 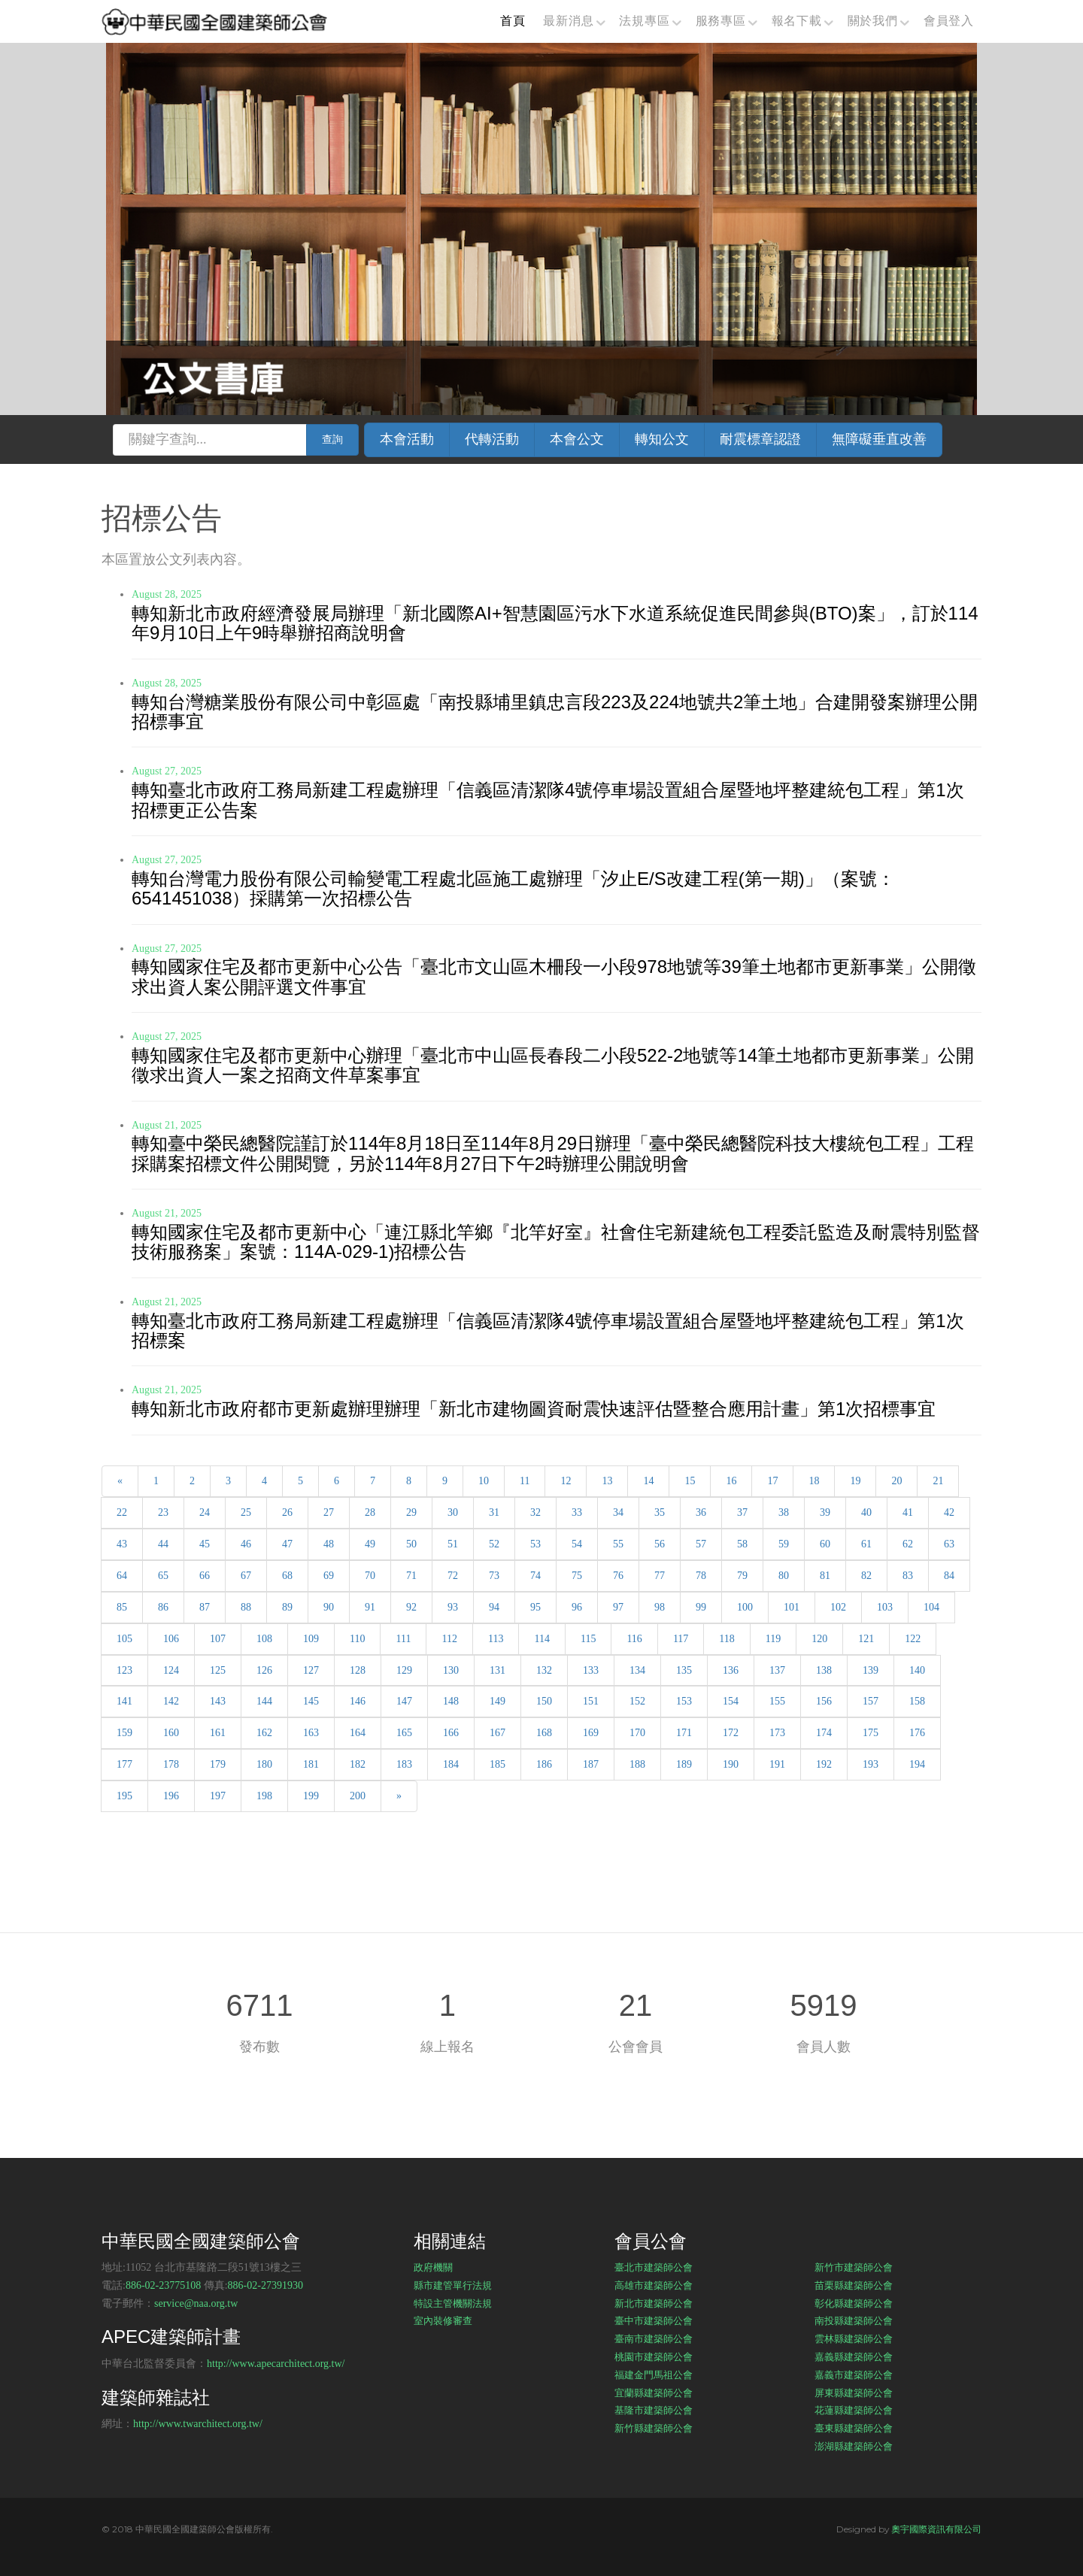 What do you see at coordinates (824, 1764) in the screenshot?
I see `192` at bounding box center [824, 1764].